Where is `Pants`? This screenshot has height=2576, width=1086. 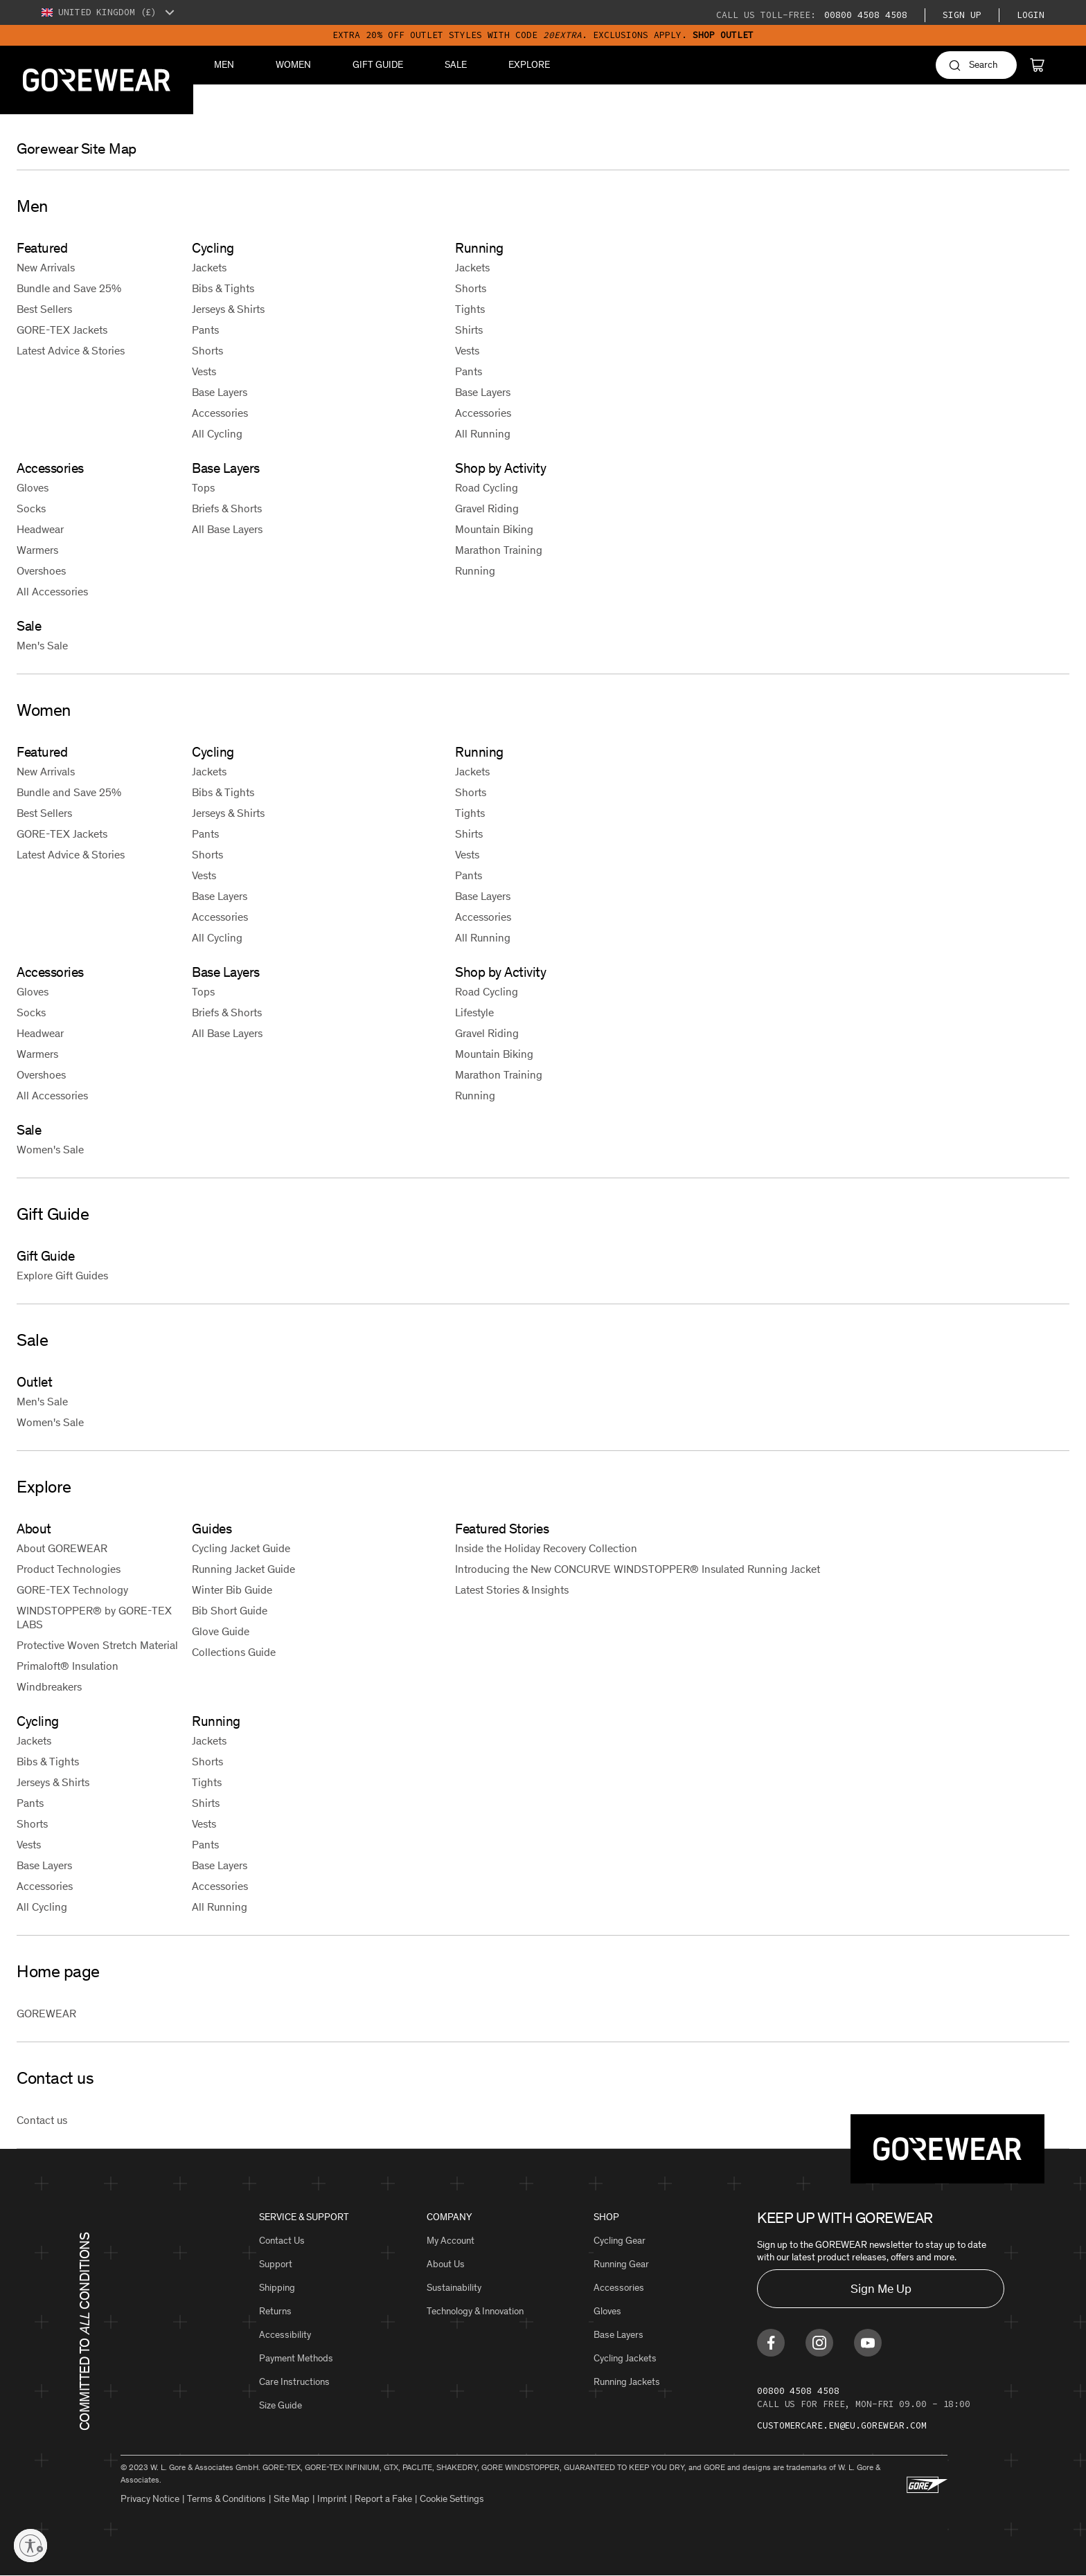 Pants is located at coordinates (205, 329).